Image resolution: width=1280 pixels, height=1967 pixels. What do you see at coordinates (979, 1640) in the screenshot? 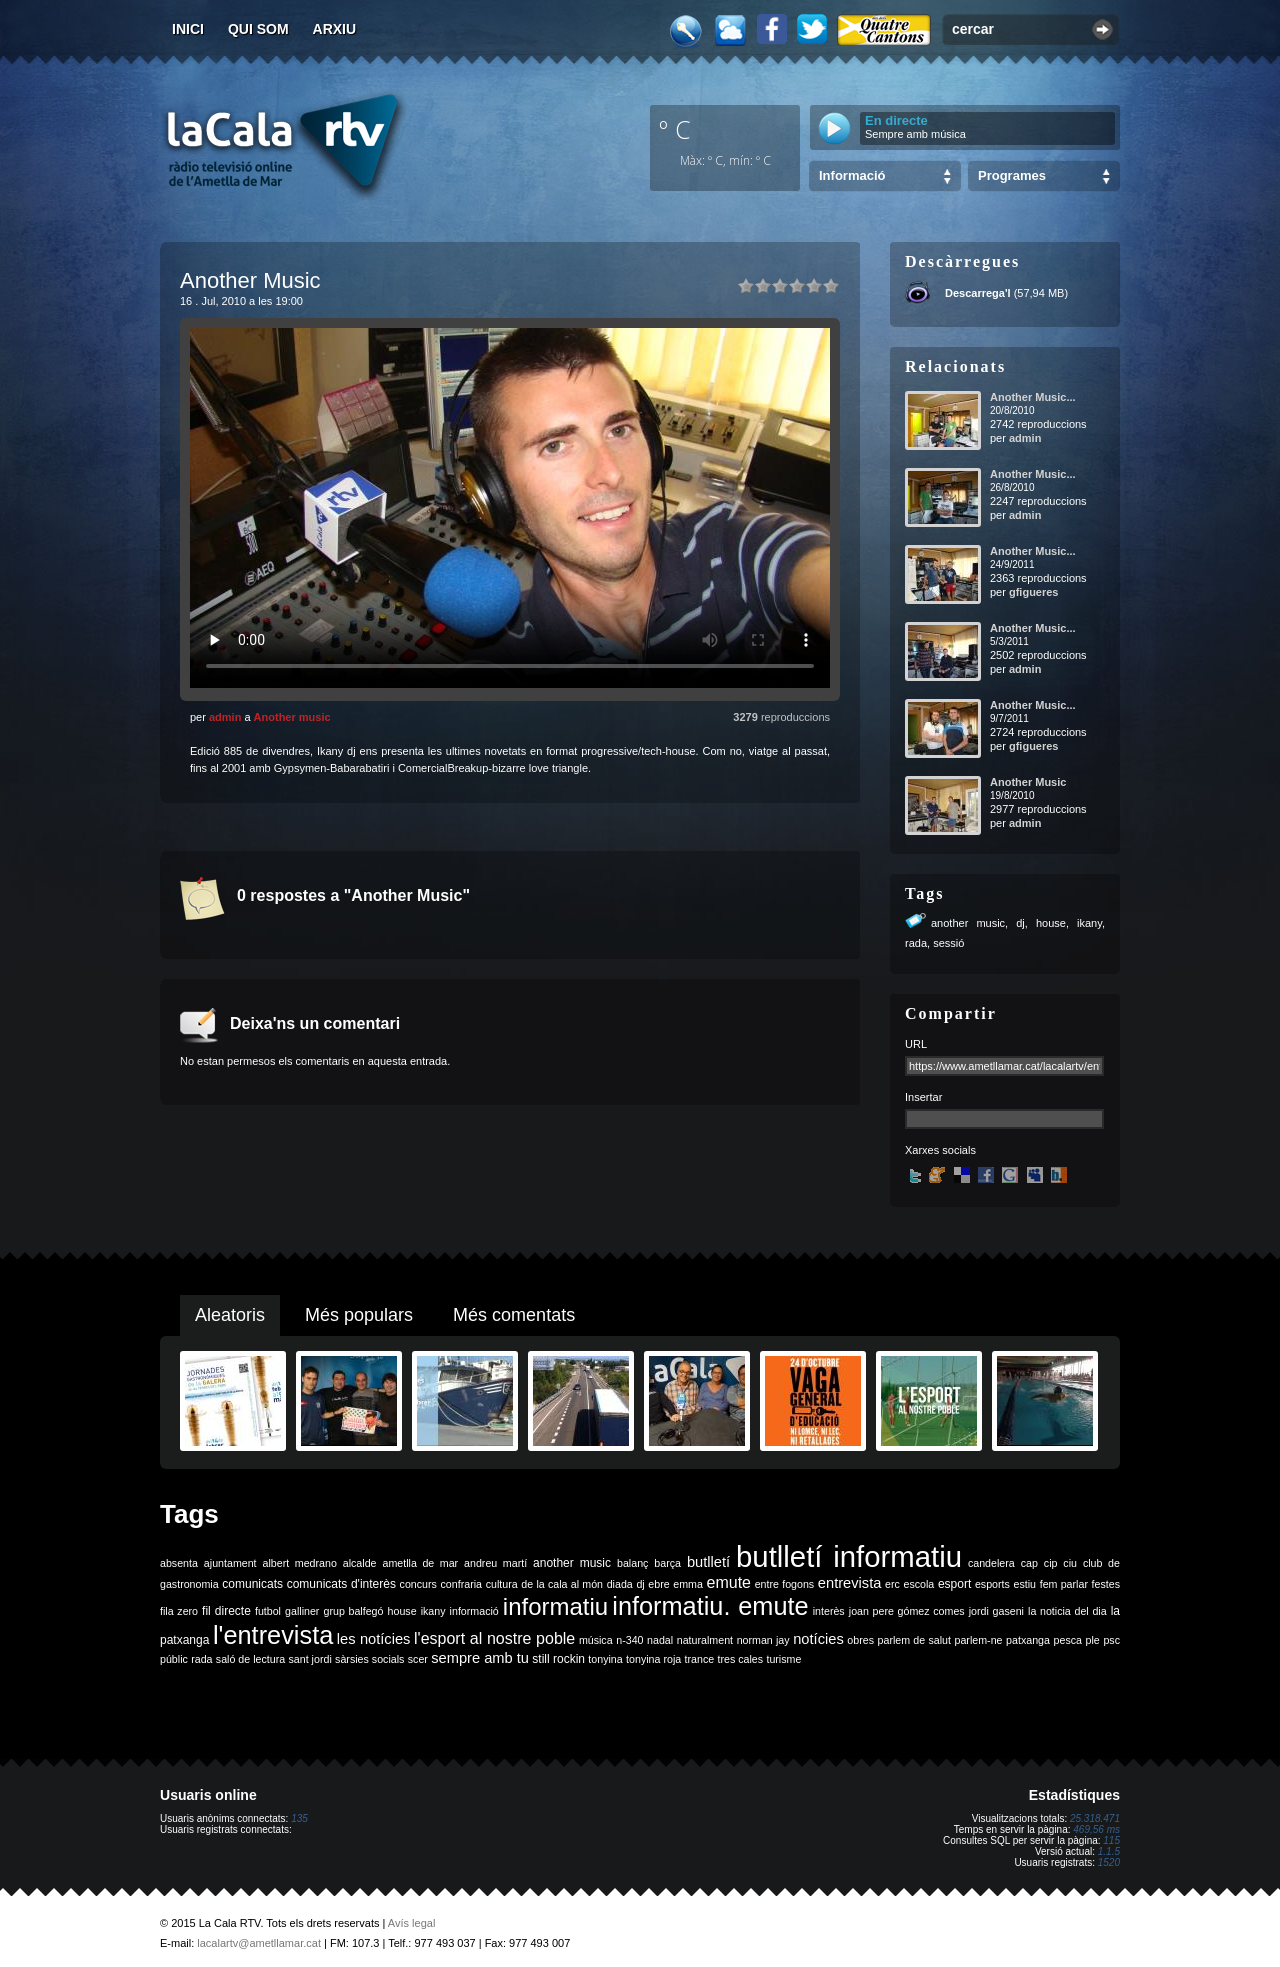
I see `parlem-ne` at bounding box center [979, 1640].